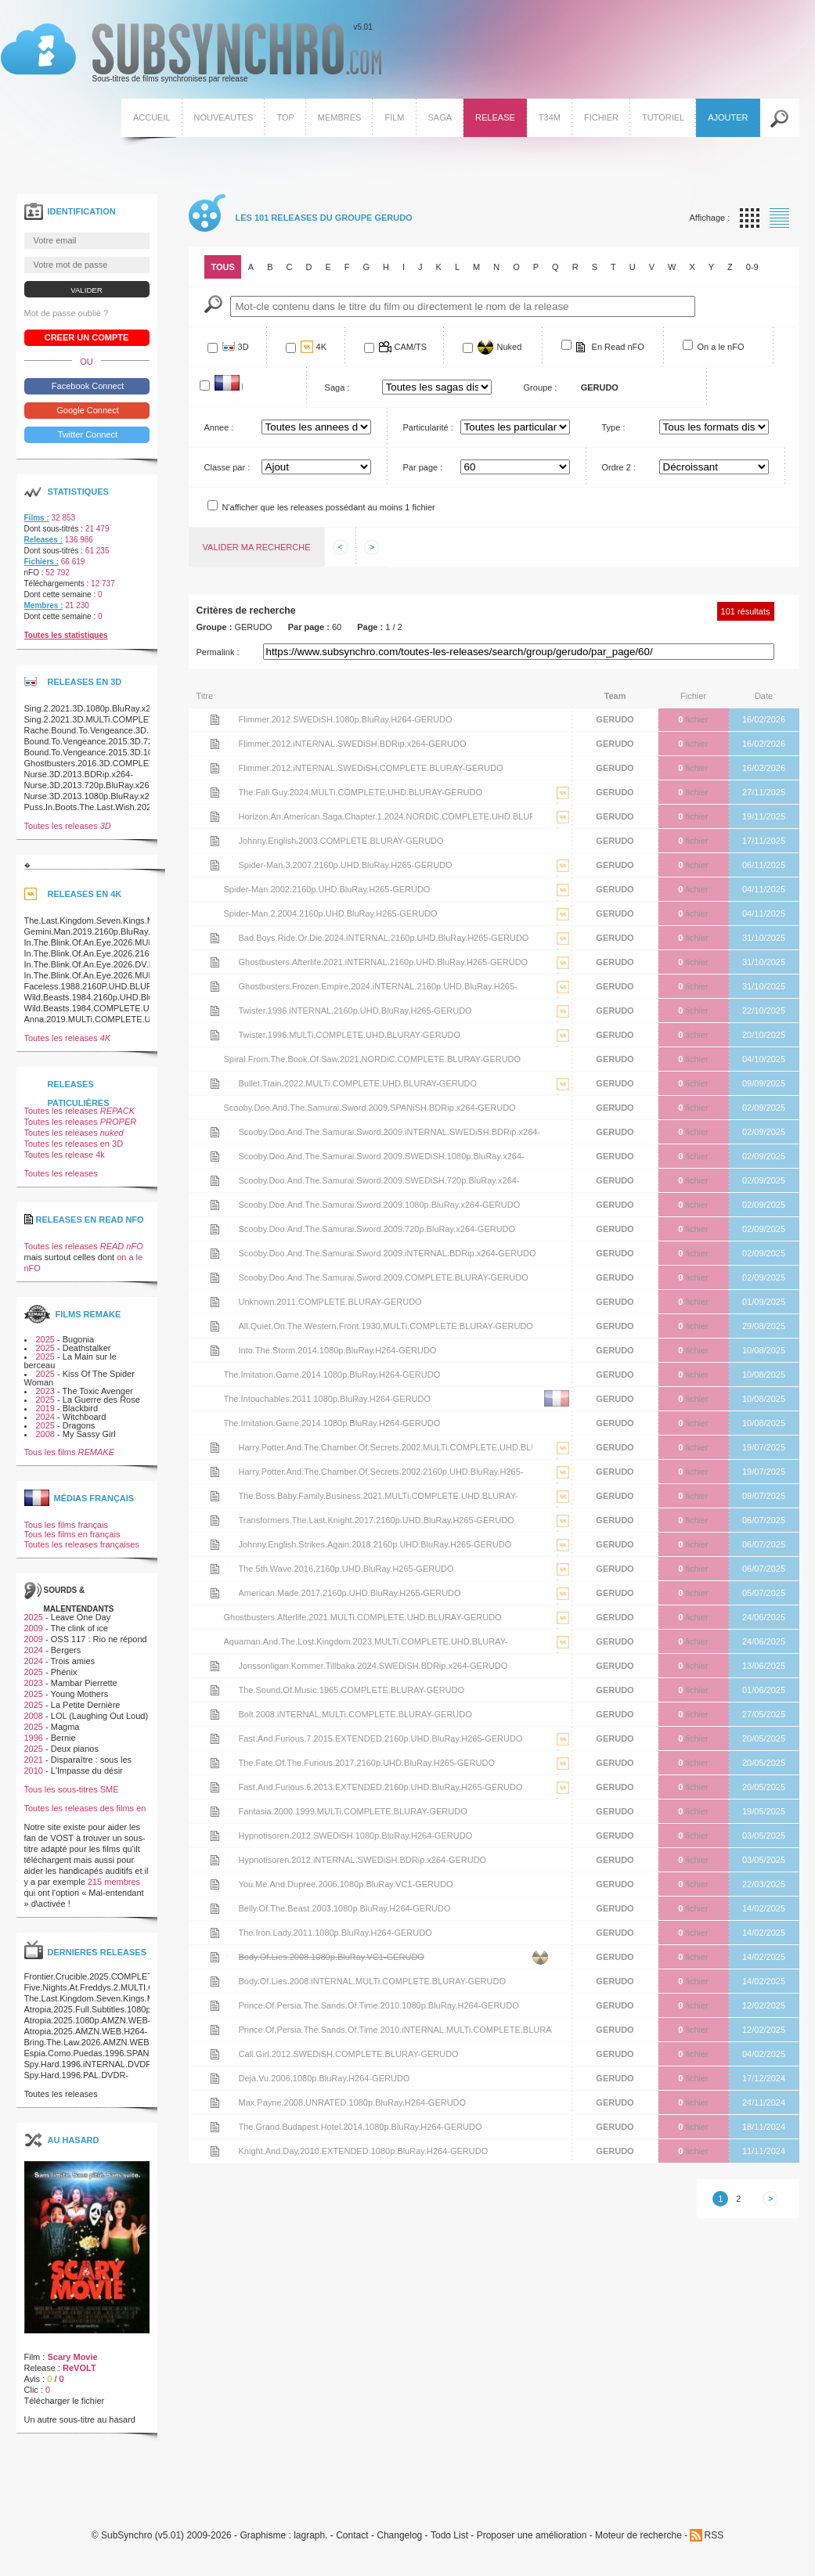  I want to click on Mambar Pierrette, so click(84, 1683).